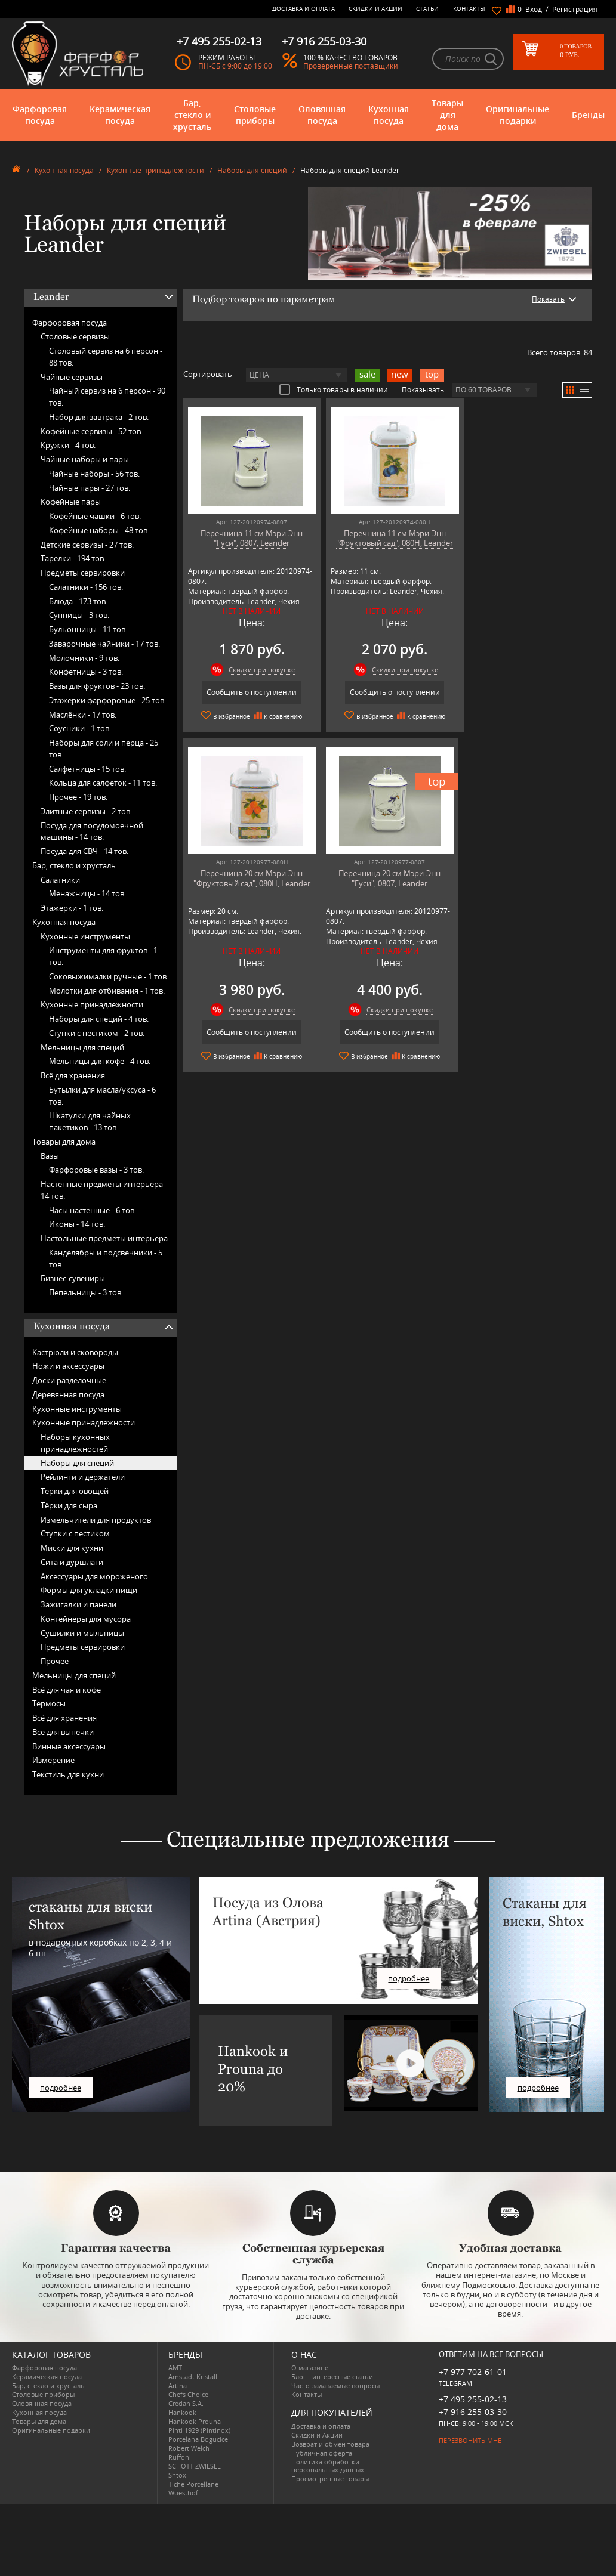  Describe the element at coordinates (72, 1547) in the screenshot. I see `Миски для кухни` at that location.